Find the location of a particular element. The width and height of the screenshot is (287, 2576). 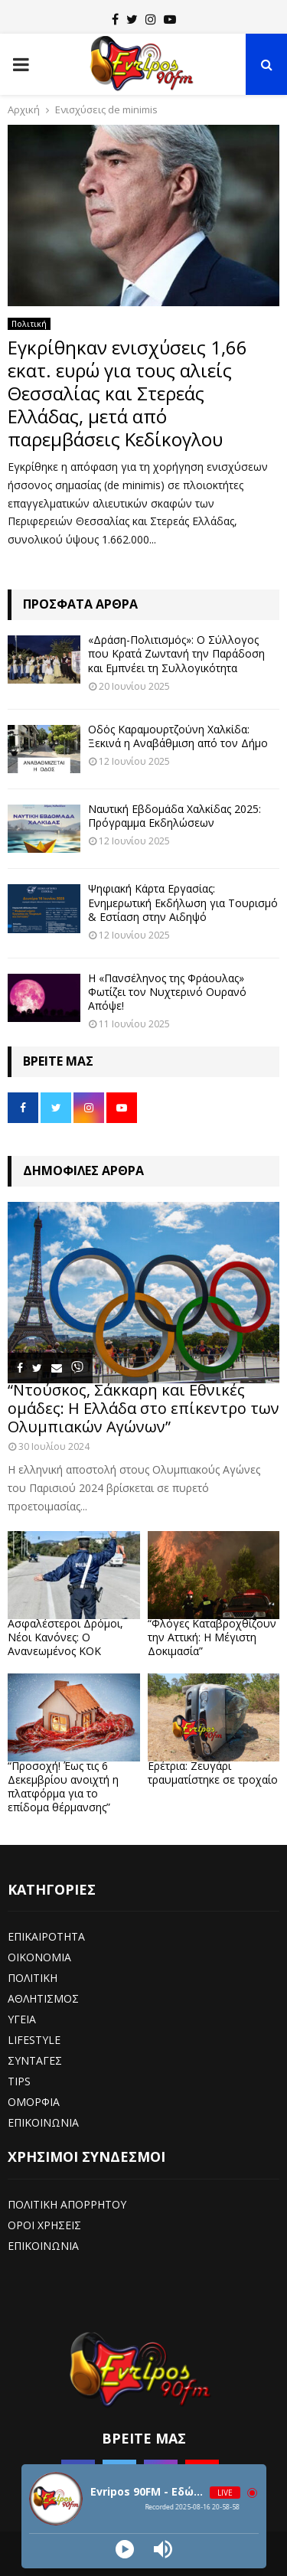

«Δράση-Πολιτισμός»: Ο Σύλλογος που Κρατά Ζωντανή την Παράδοση και Εμπνέει τη Συλλογικότητα is located at coordinates (176, 653).